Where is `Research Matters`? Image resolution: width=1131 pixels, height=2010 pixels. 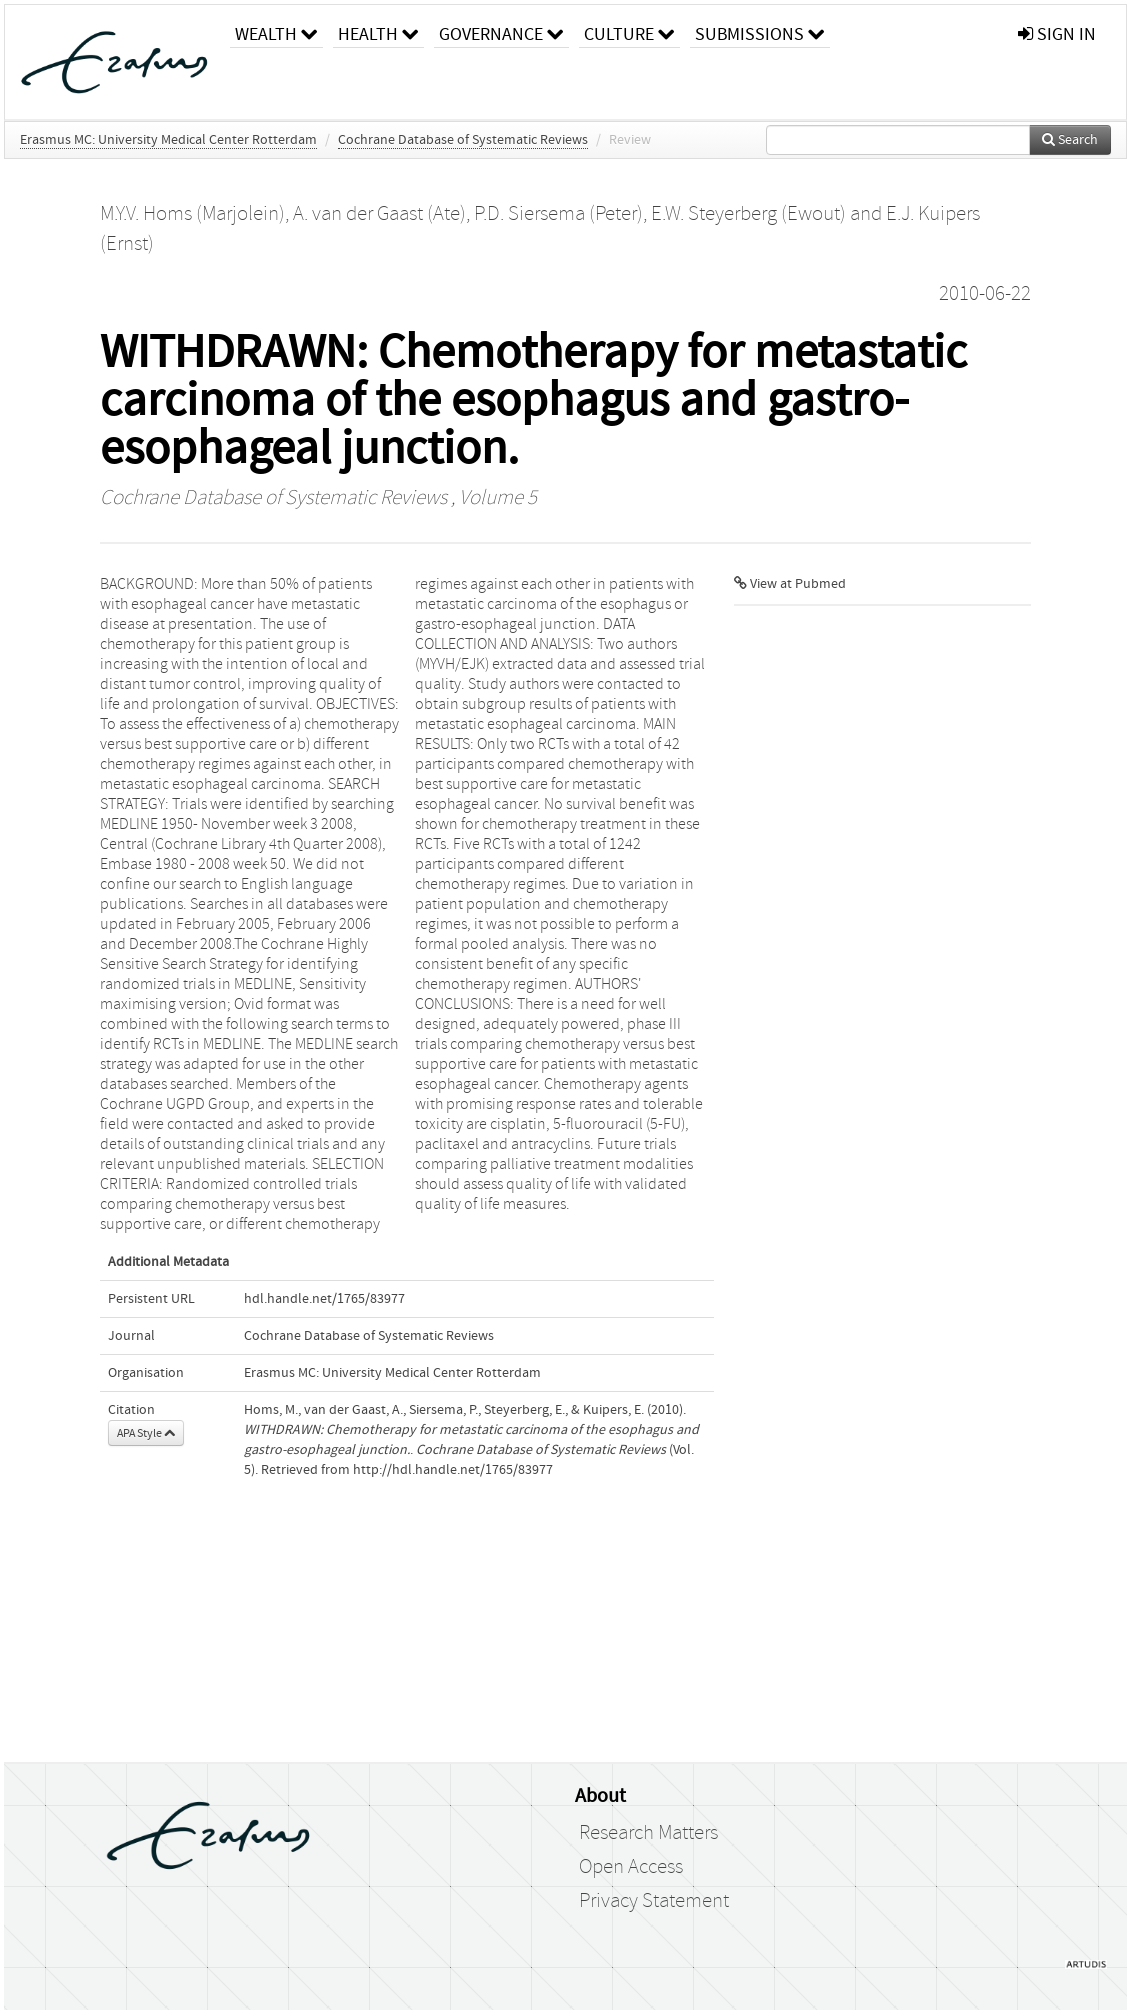 Research Matters is located at coordinates (648, 1833).